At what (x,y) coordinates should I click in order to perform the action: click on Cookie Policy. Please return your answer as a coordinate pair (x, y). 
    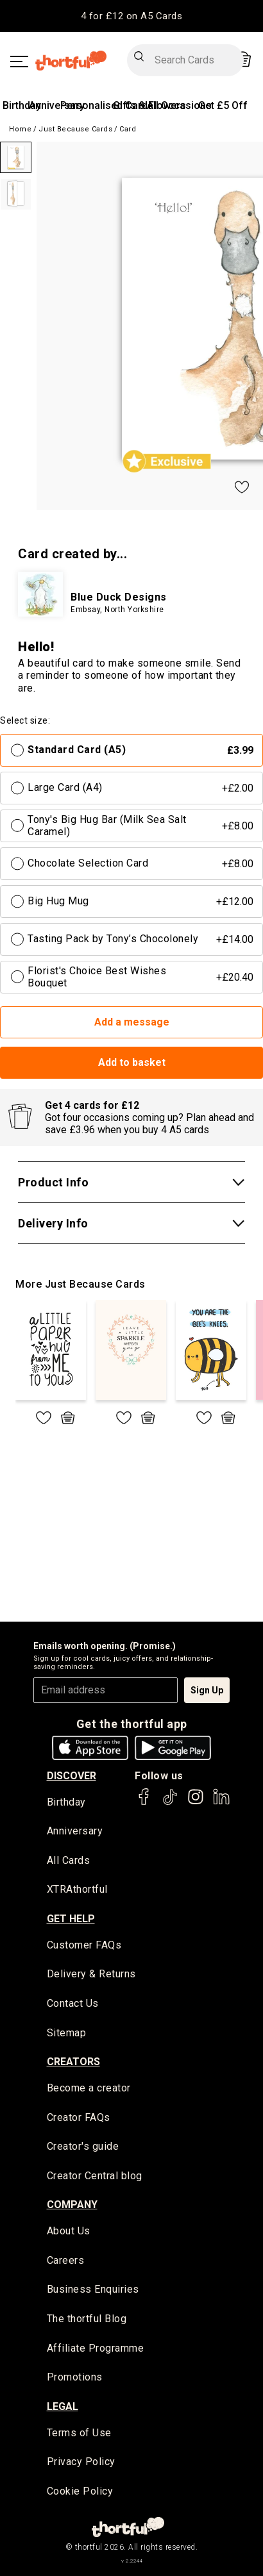
    Looking at the image, I should click on (80, 2491).